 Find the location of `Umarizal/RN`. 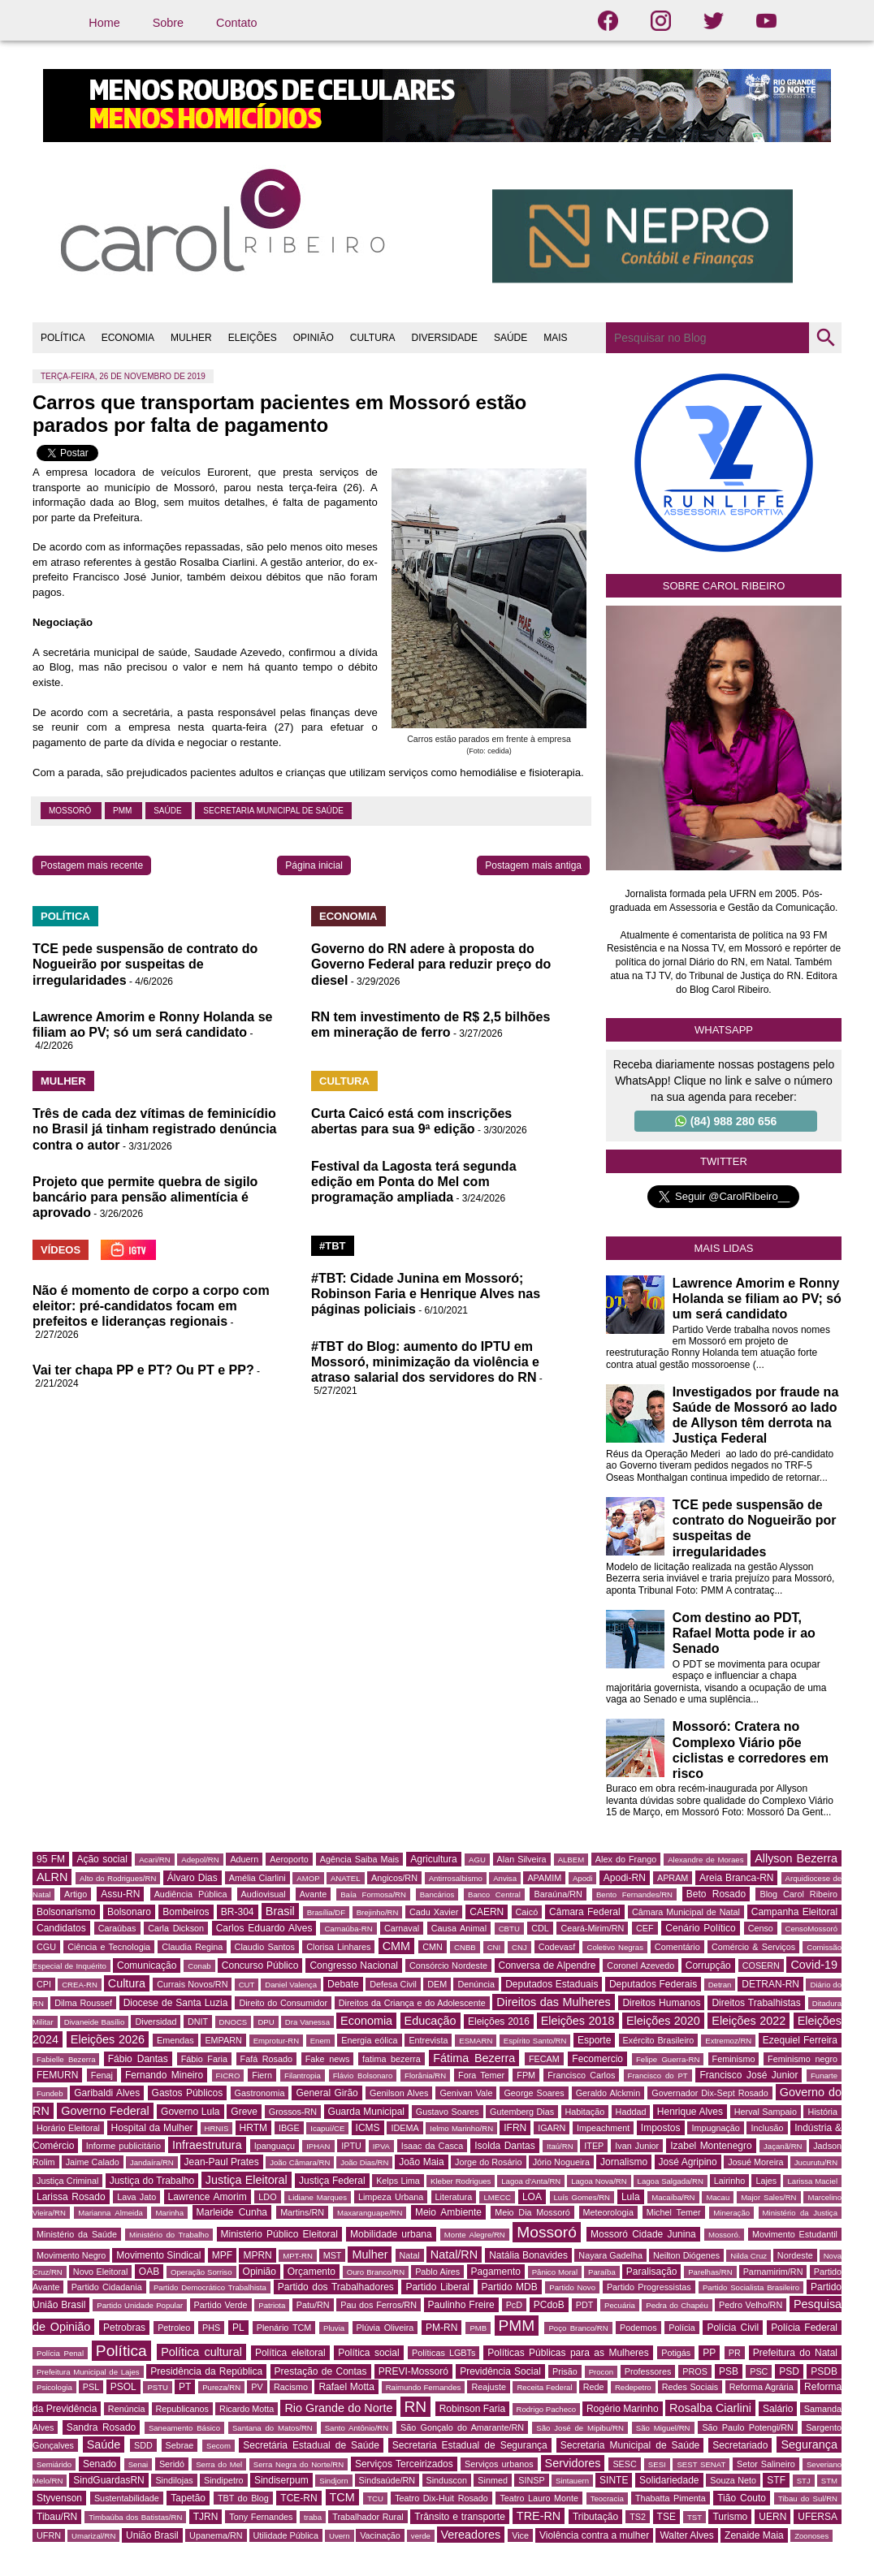

Umarizal/RN is located at coordinates (93, 2535).